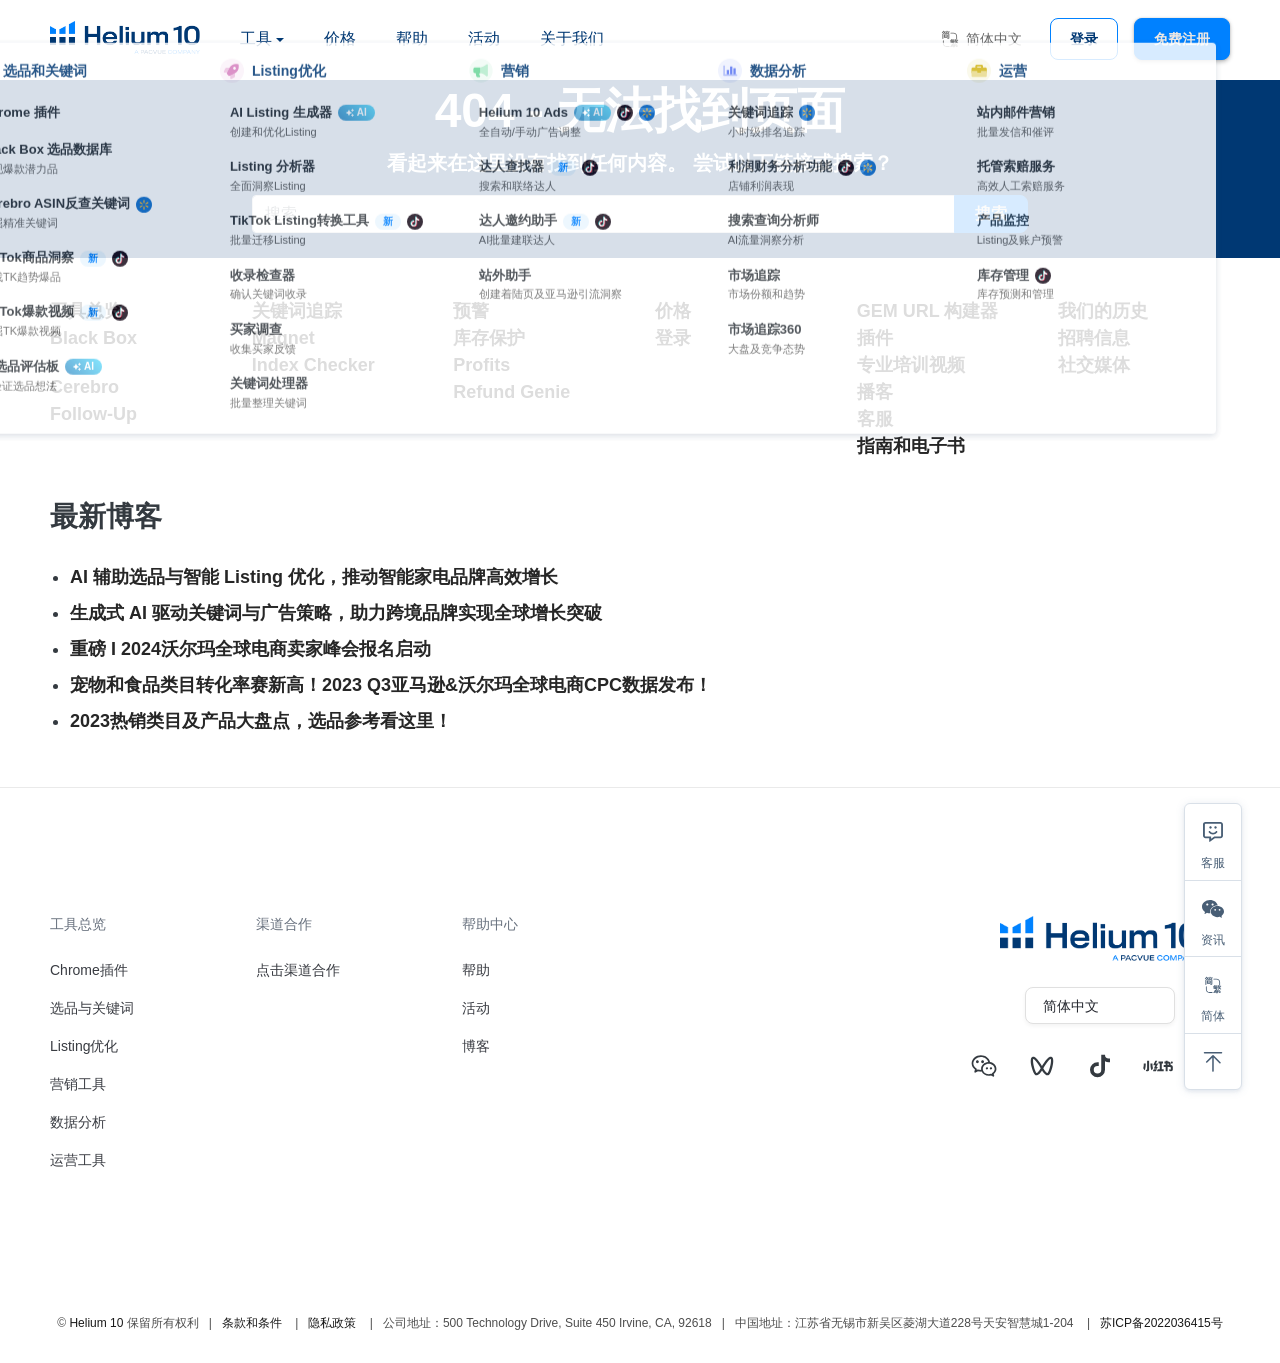 The height and width of the screenshot is (1363, 1280). Describe the element at coordinates (89, 970) in the screenshot. I see `Chrome插件` at that location.